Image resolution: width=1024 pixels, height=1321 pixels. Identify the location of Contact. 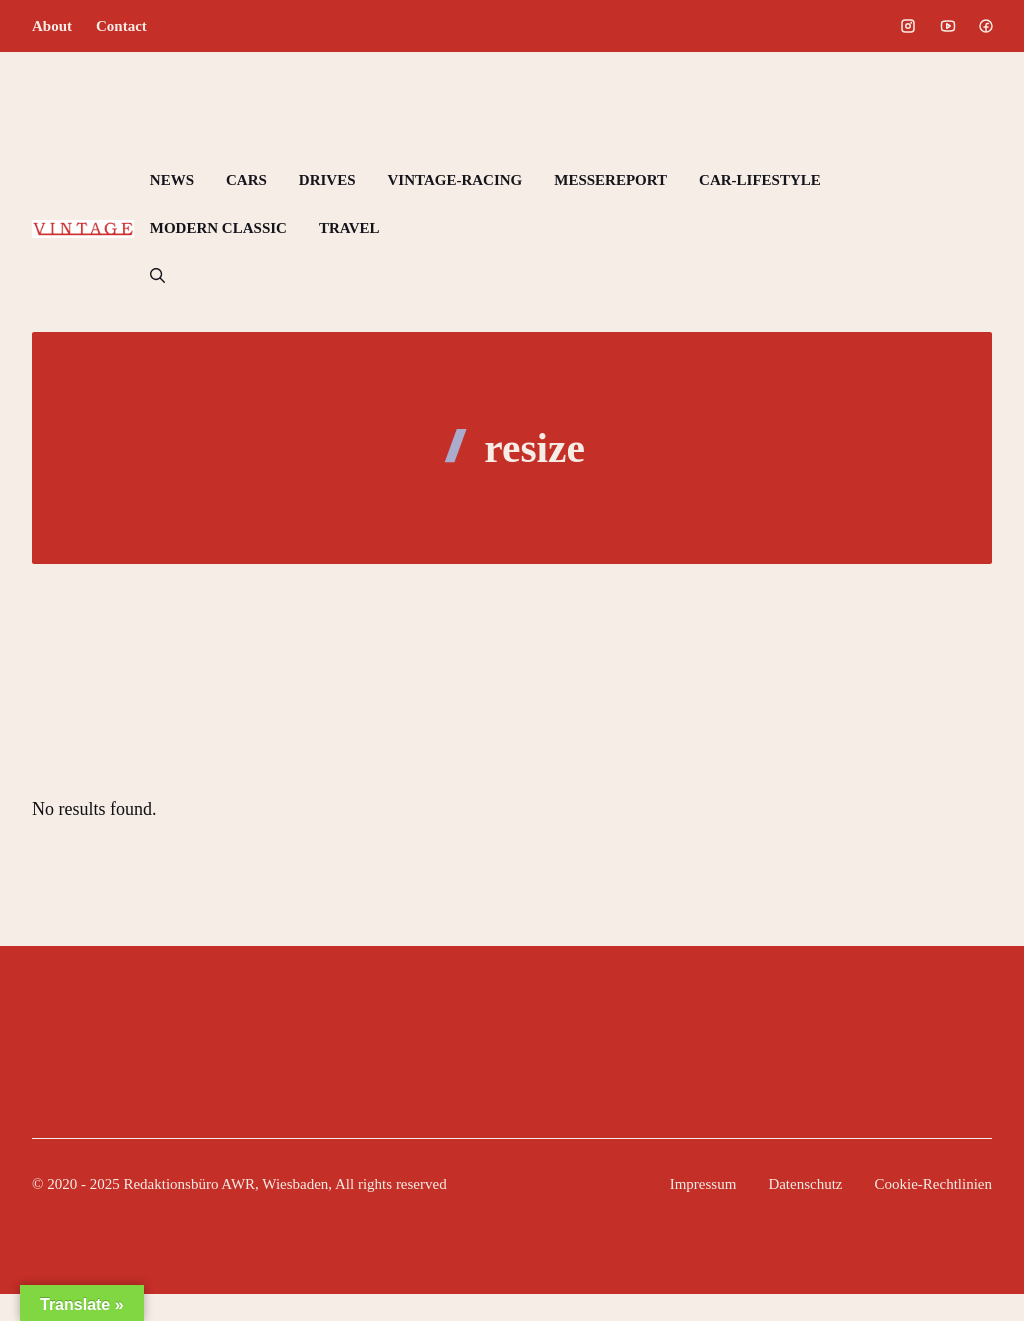
(121, 26).